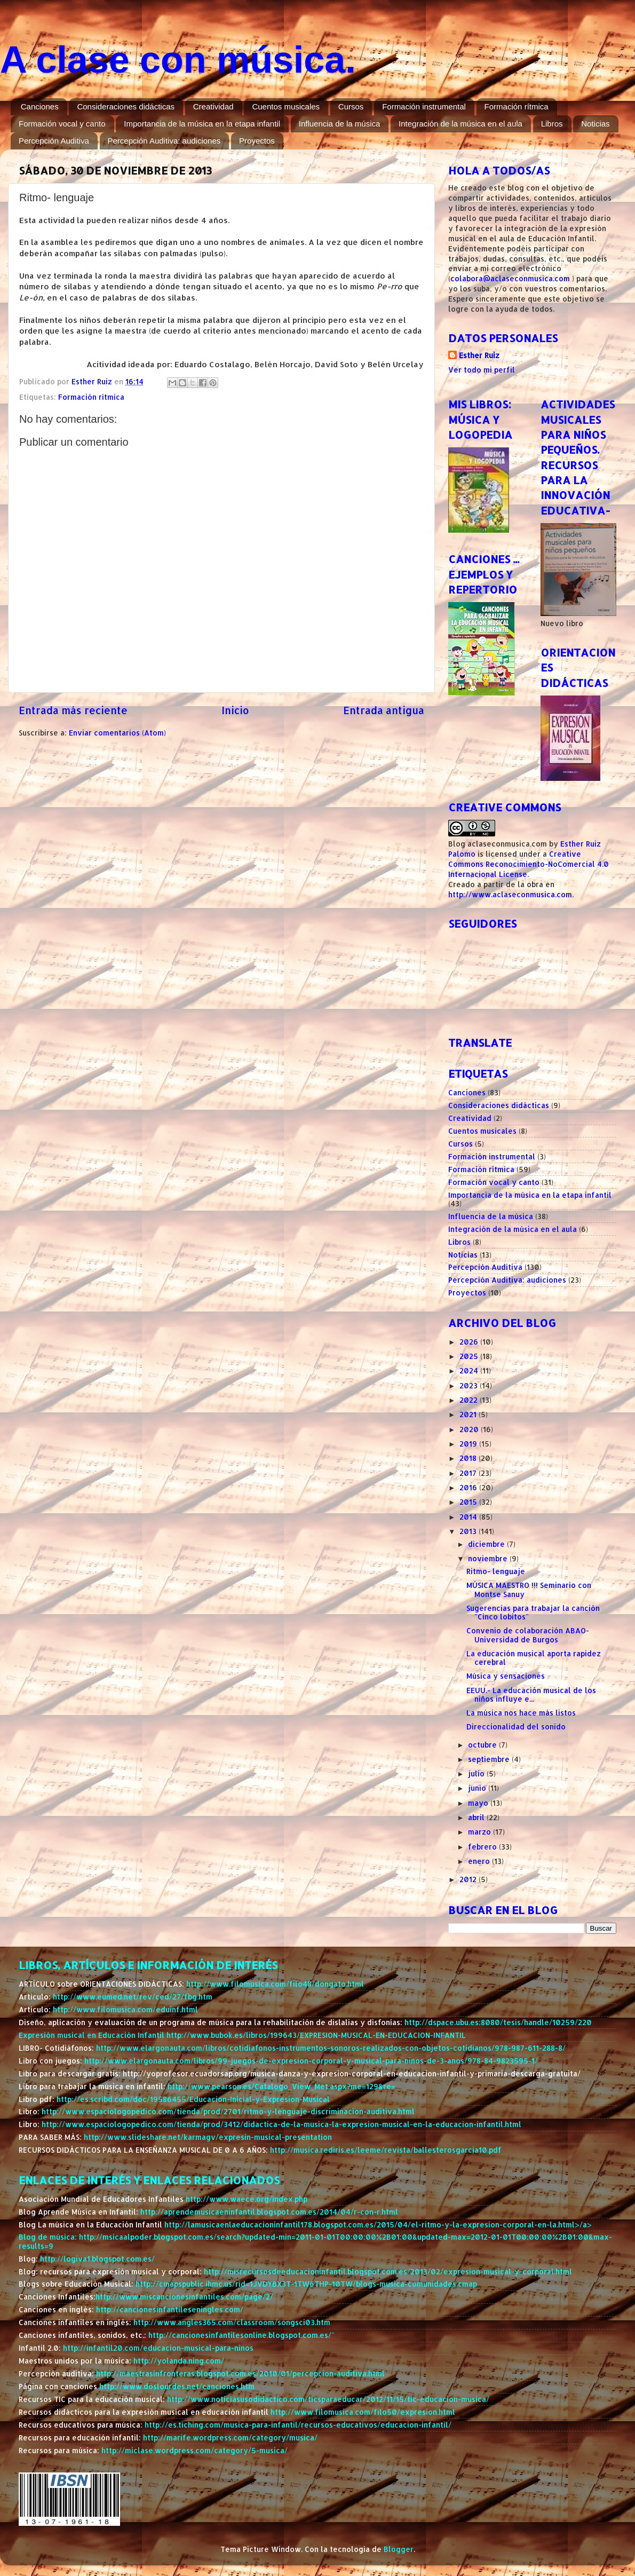 The width and height of the screenshot is (635, 2576). Describe the element at coordinates (235, 710) in the screenshot. I see `Inicio` at that location.